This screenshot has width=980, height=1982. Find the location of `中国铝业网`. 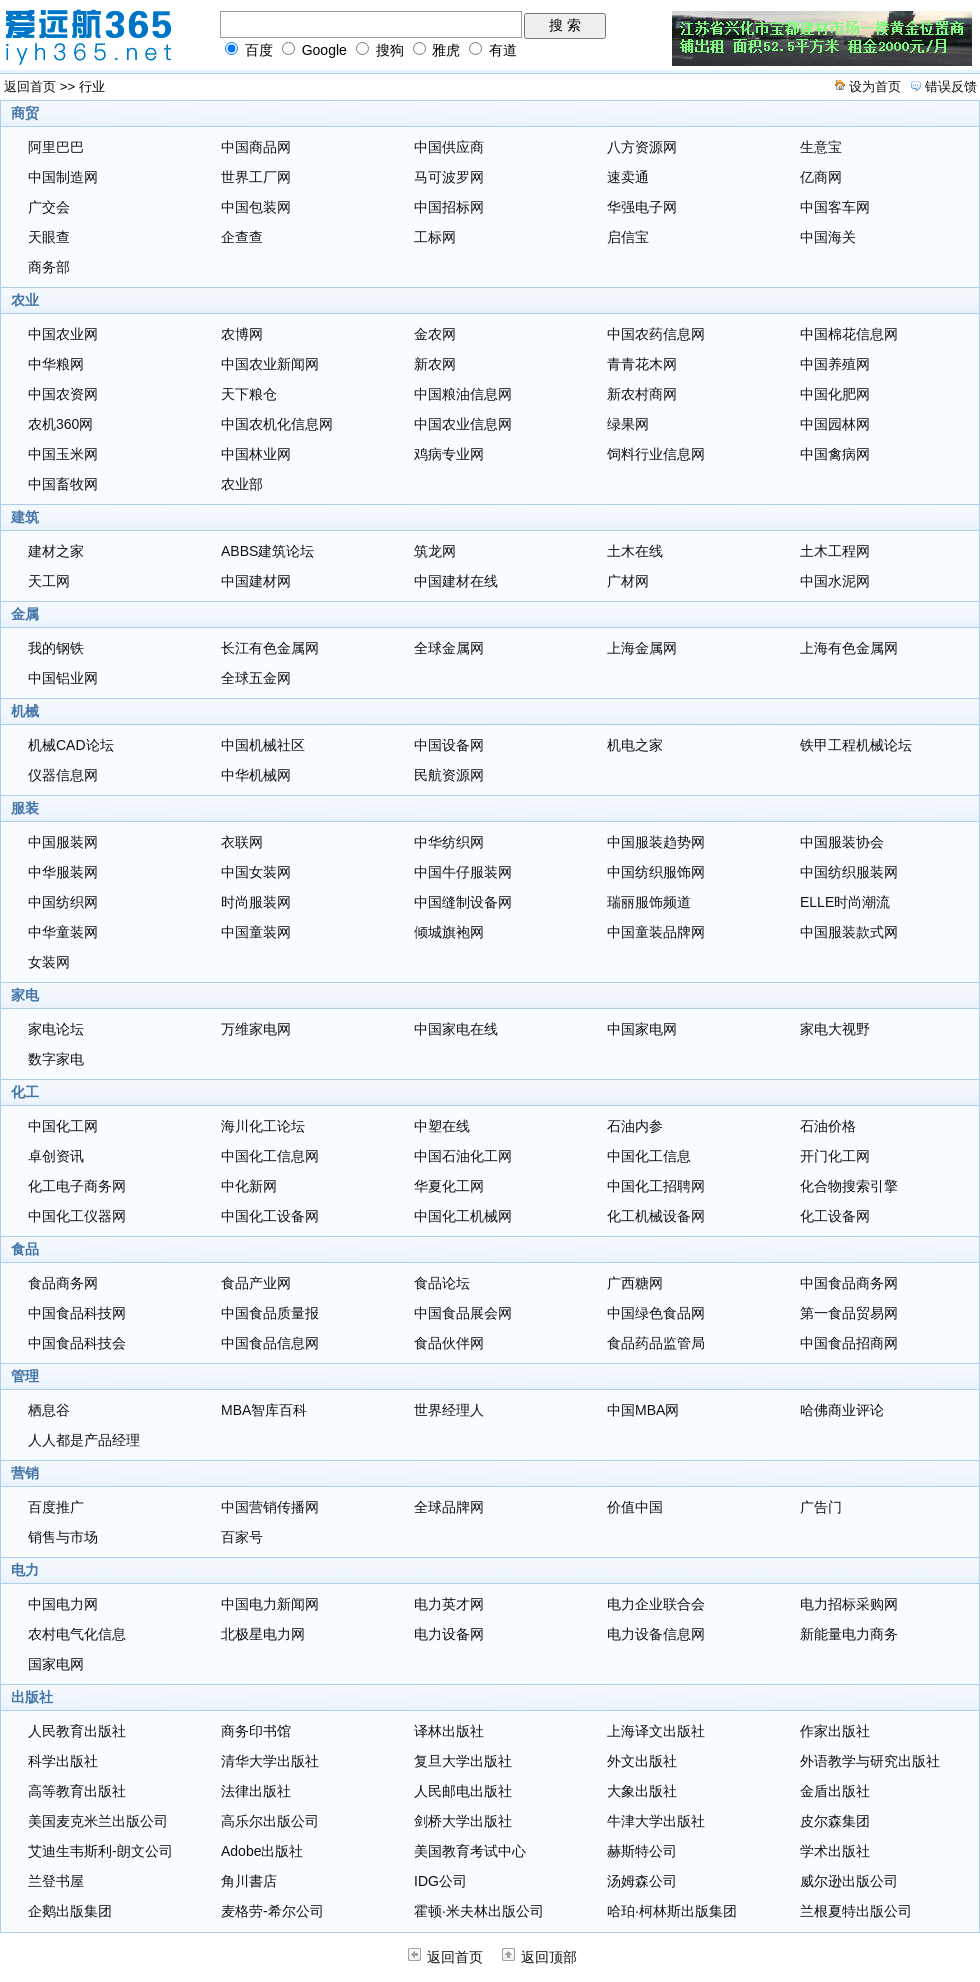

中国铝业网 is located at coordinates (63, 678).